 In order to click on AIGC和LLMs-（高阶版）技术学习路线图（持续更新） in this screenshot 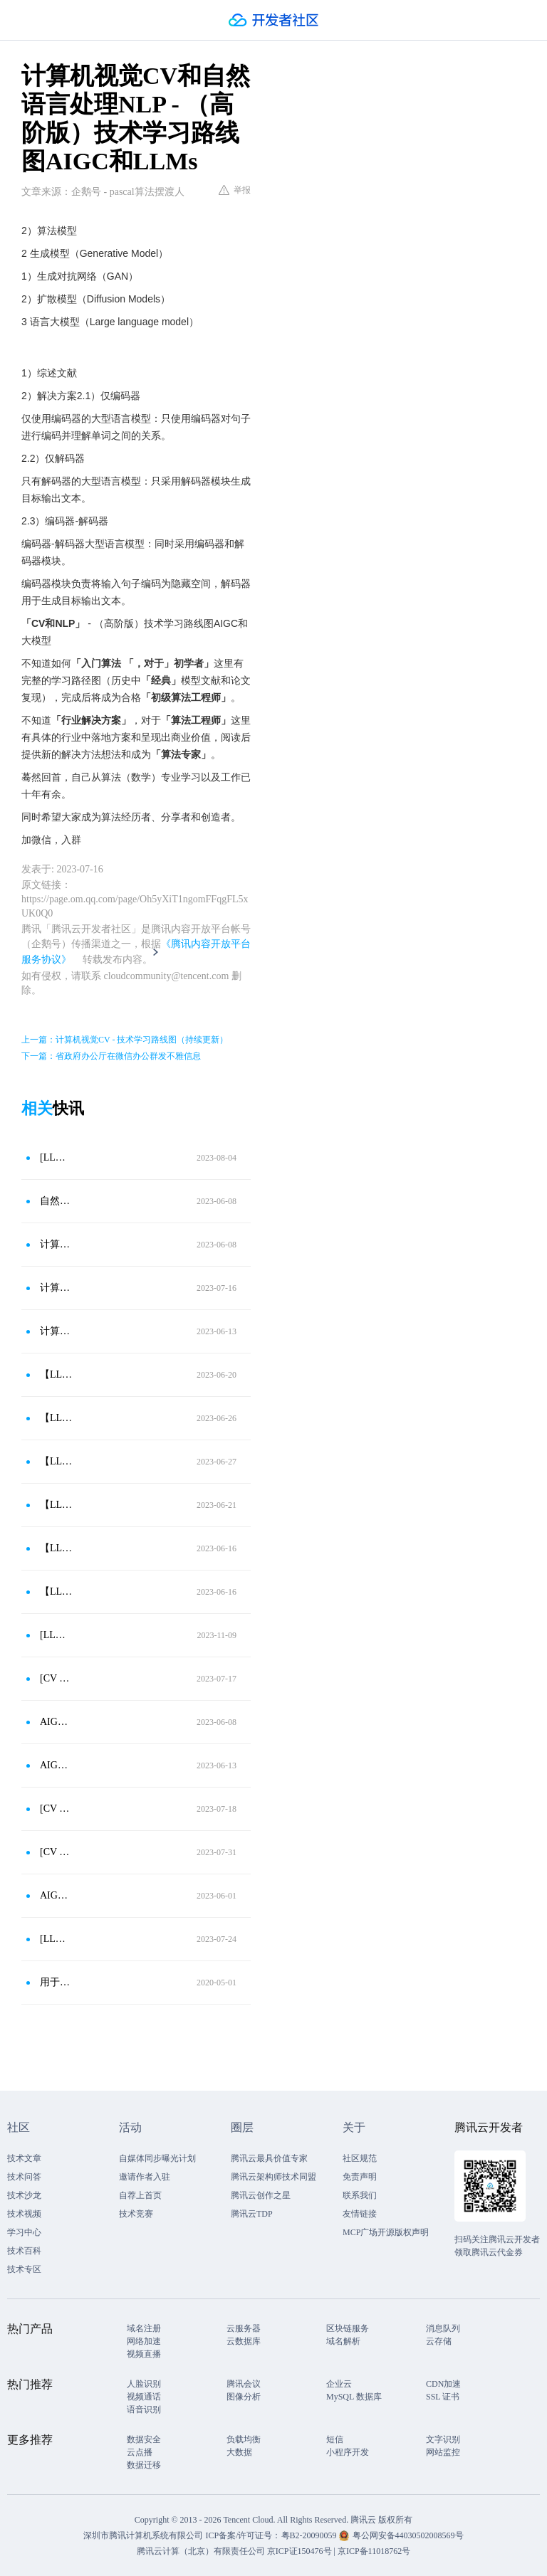, I will do `click(56, 1765)`.